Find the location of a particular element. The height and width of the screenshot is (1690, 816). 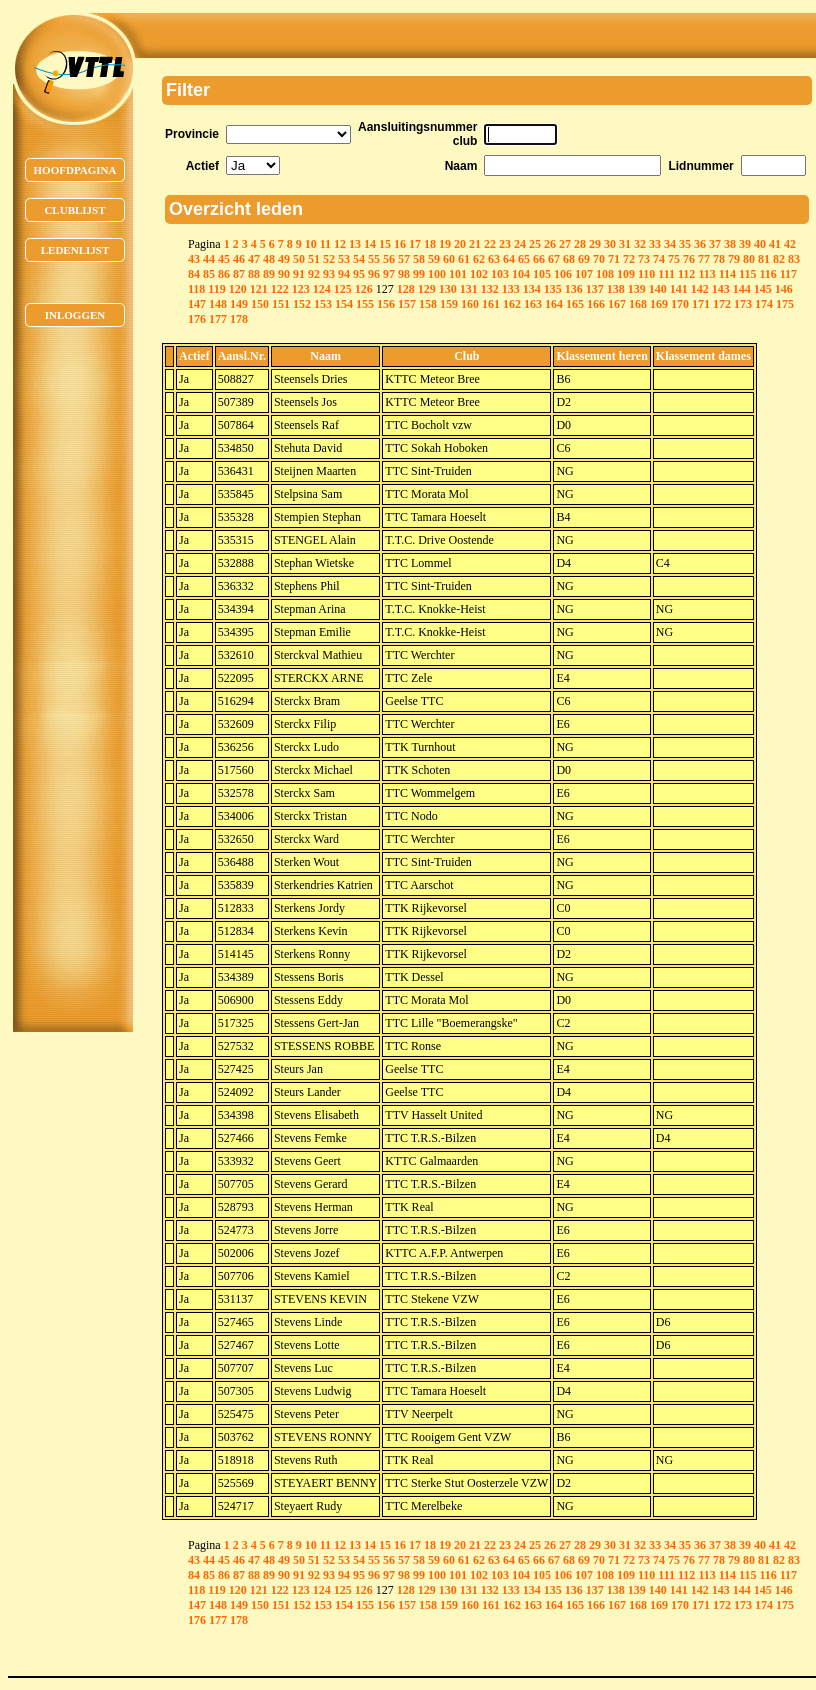

35 is located at coordinates (685, 244).